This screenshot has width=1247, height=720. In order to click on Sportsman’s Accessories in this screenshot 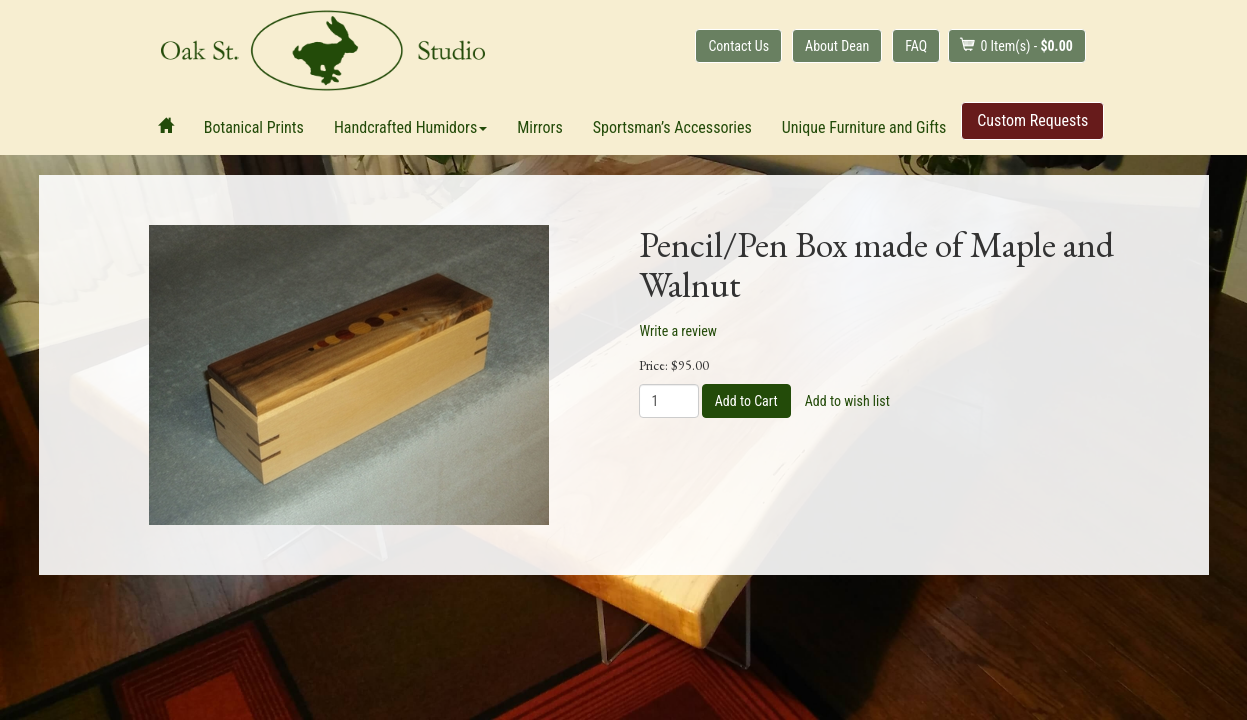, I will do `click(672, 127)`.